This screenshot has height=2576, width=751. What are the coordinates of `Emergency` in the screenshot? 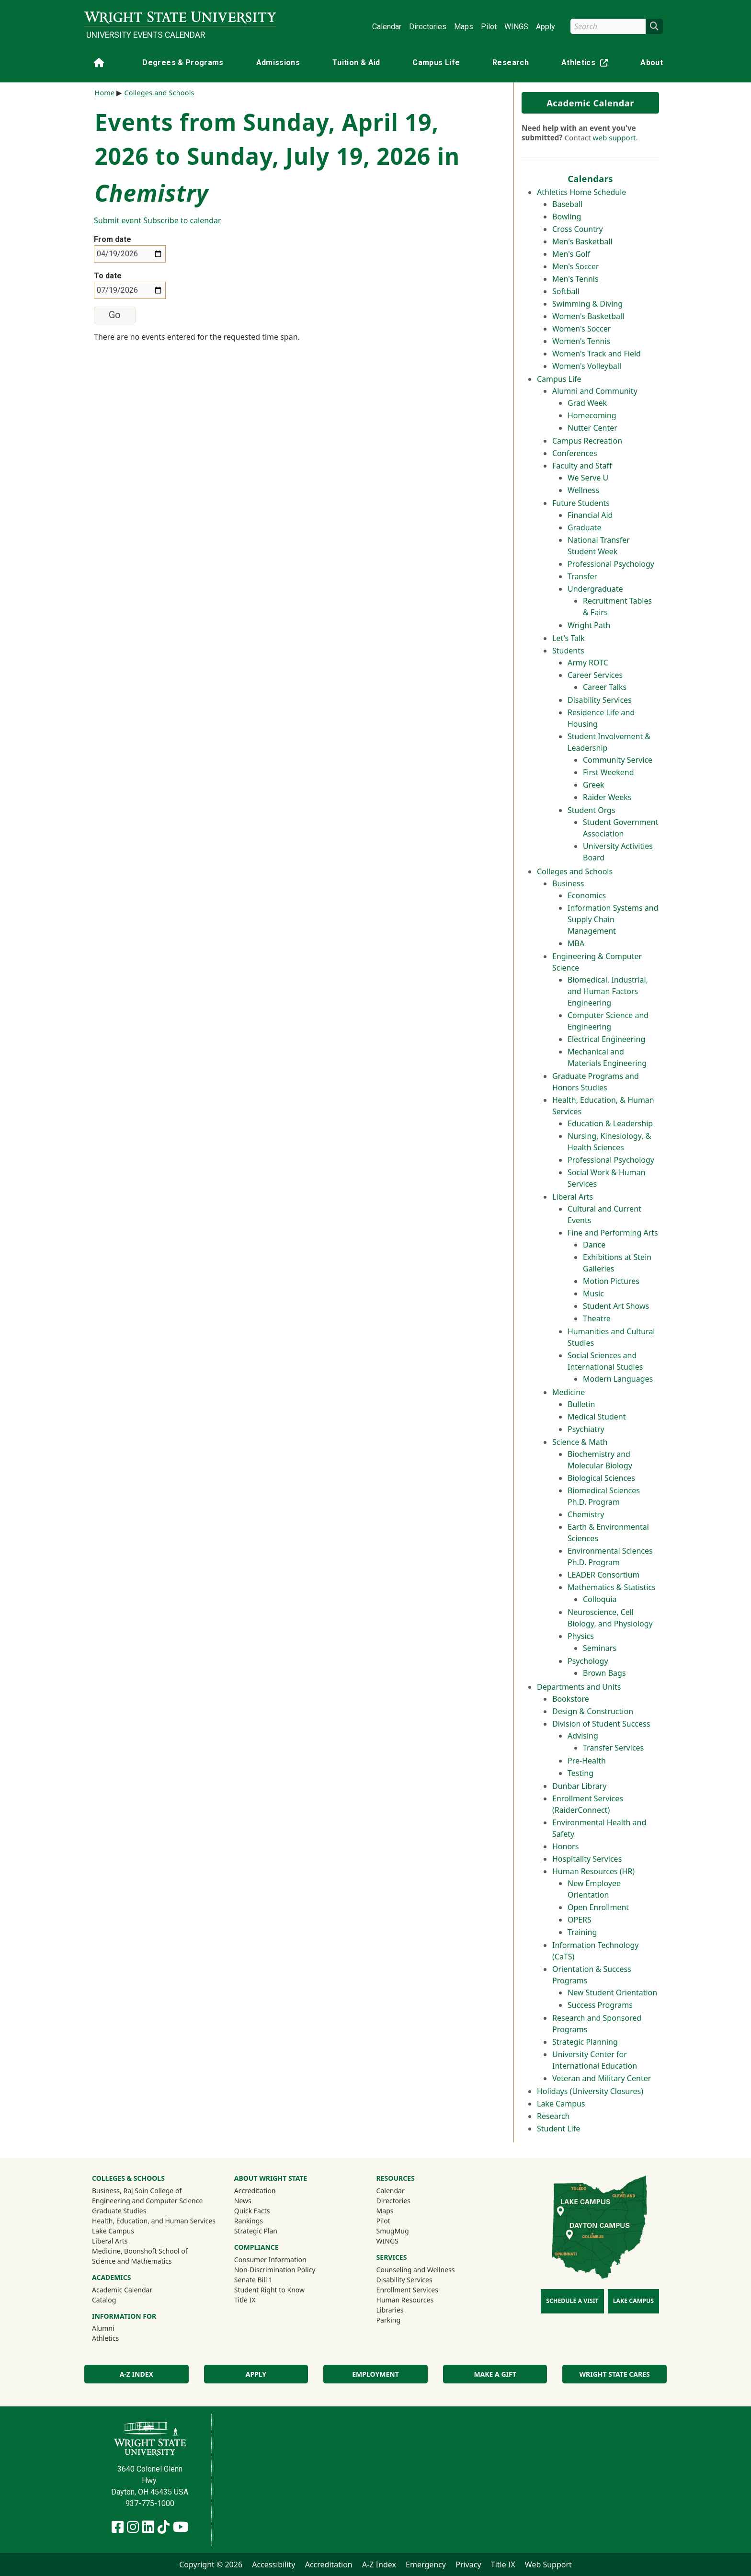 It's located at (426, 2564).